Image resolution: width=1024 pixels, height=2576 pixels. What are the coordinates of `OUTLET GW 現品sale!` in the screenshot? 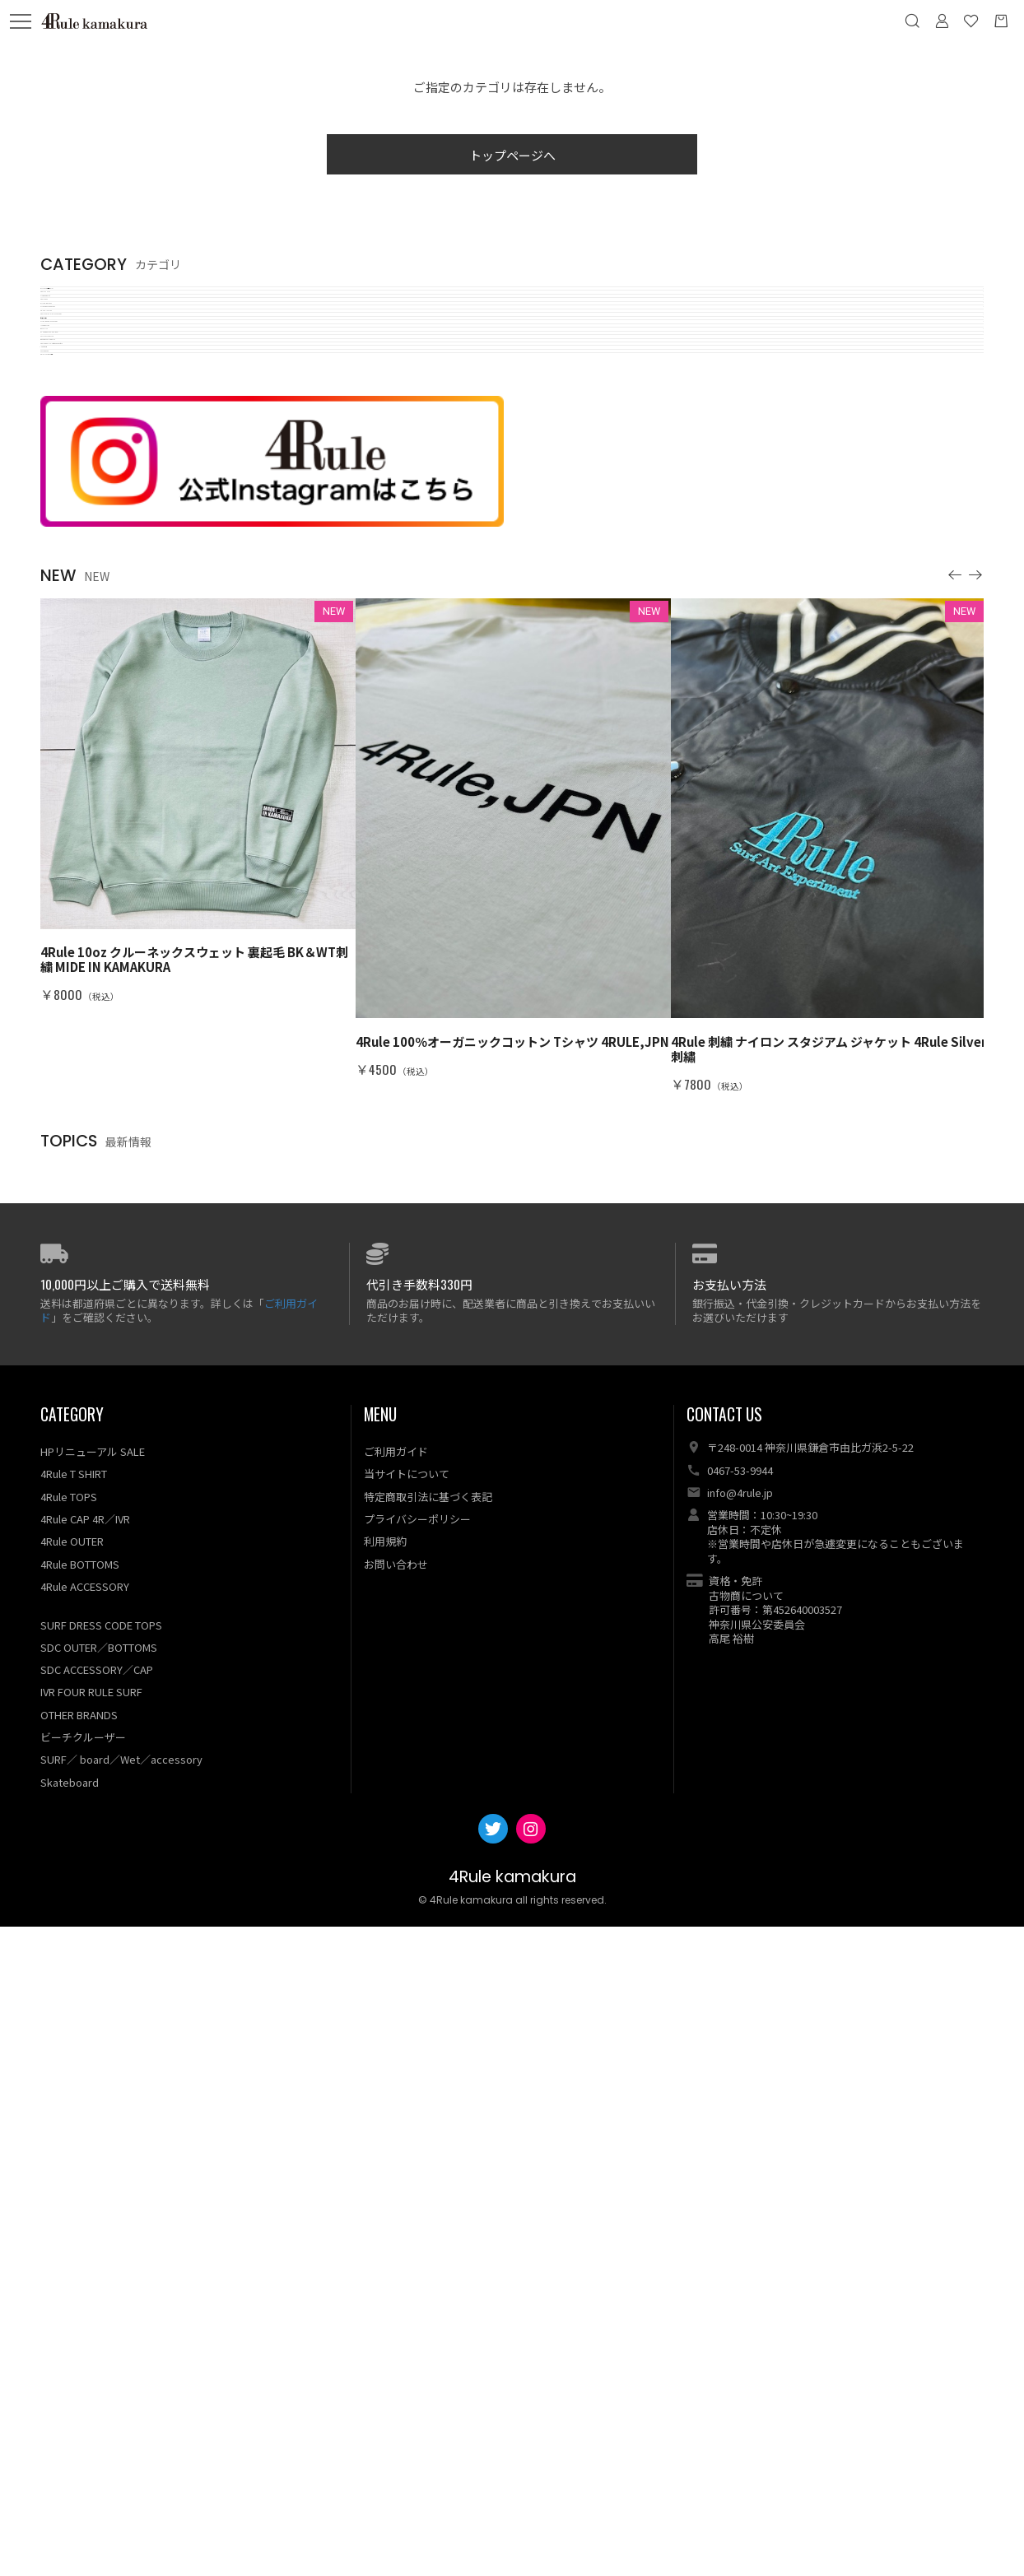 It's located at (103, 305).